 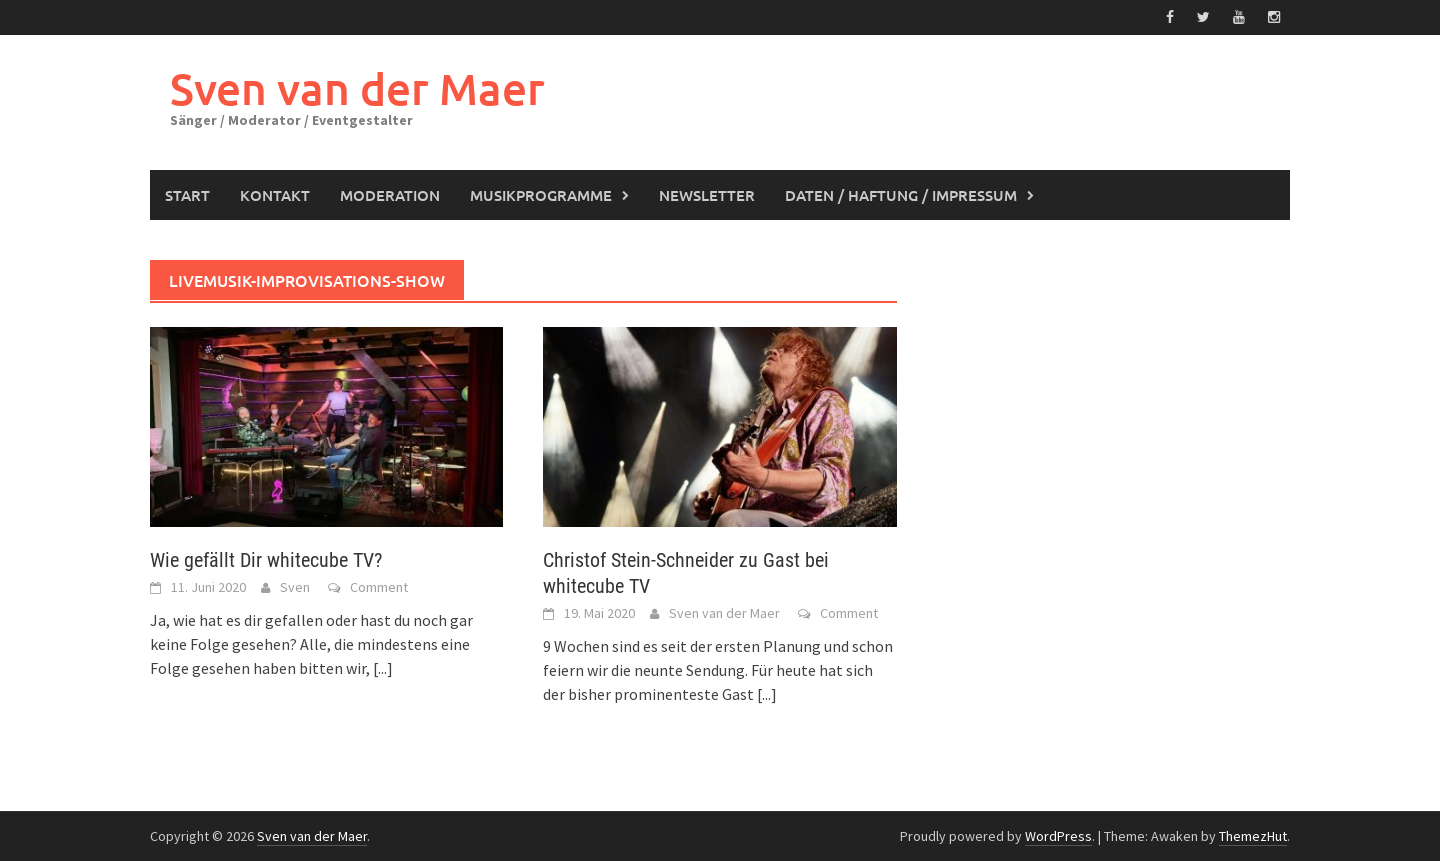 I want to click on Daten / Haftung / Impressum, so click(x=901, y=195).